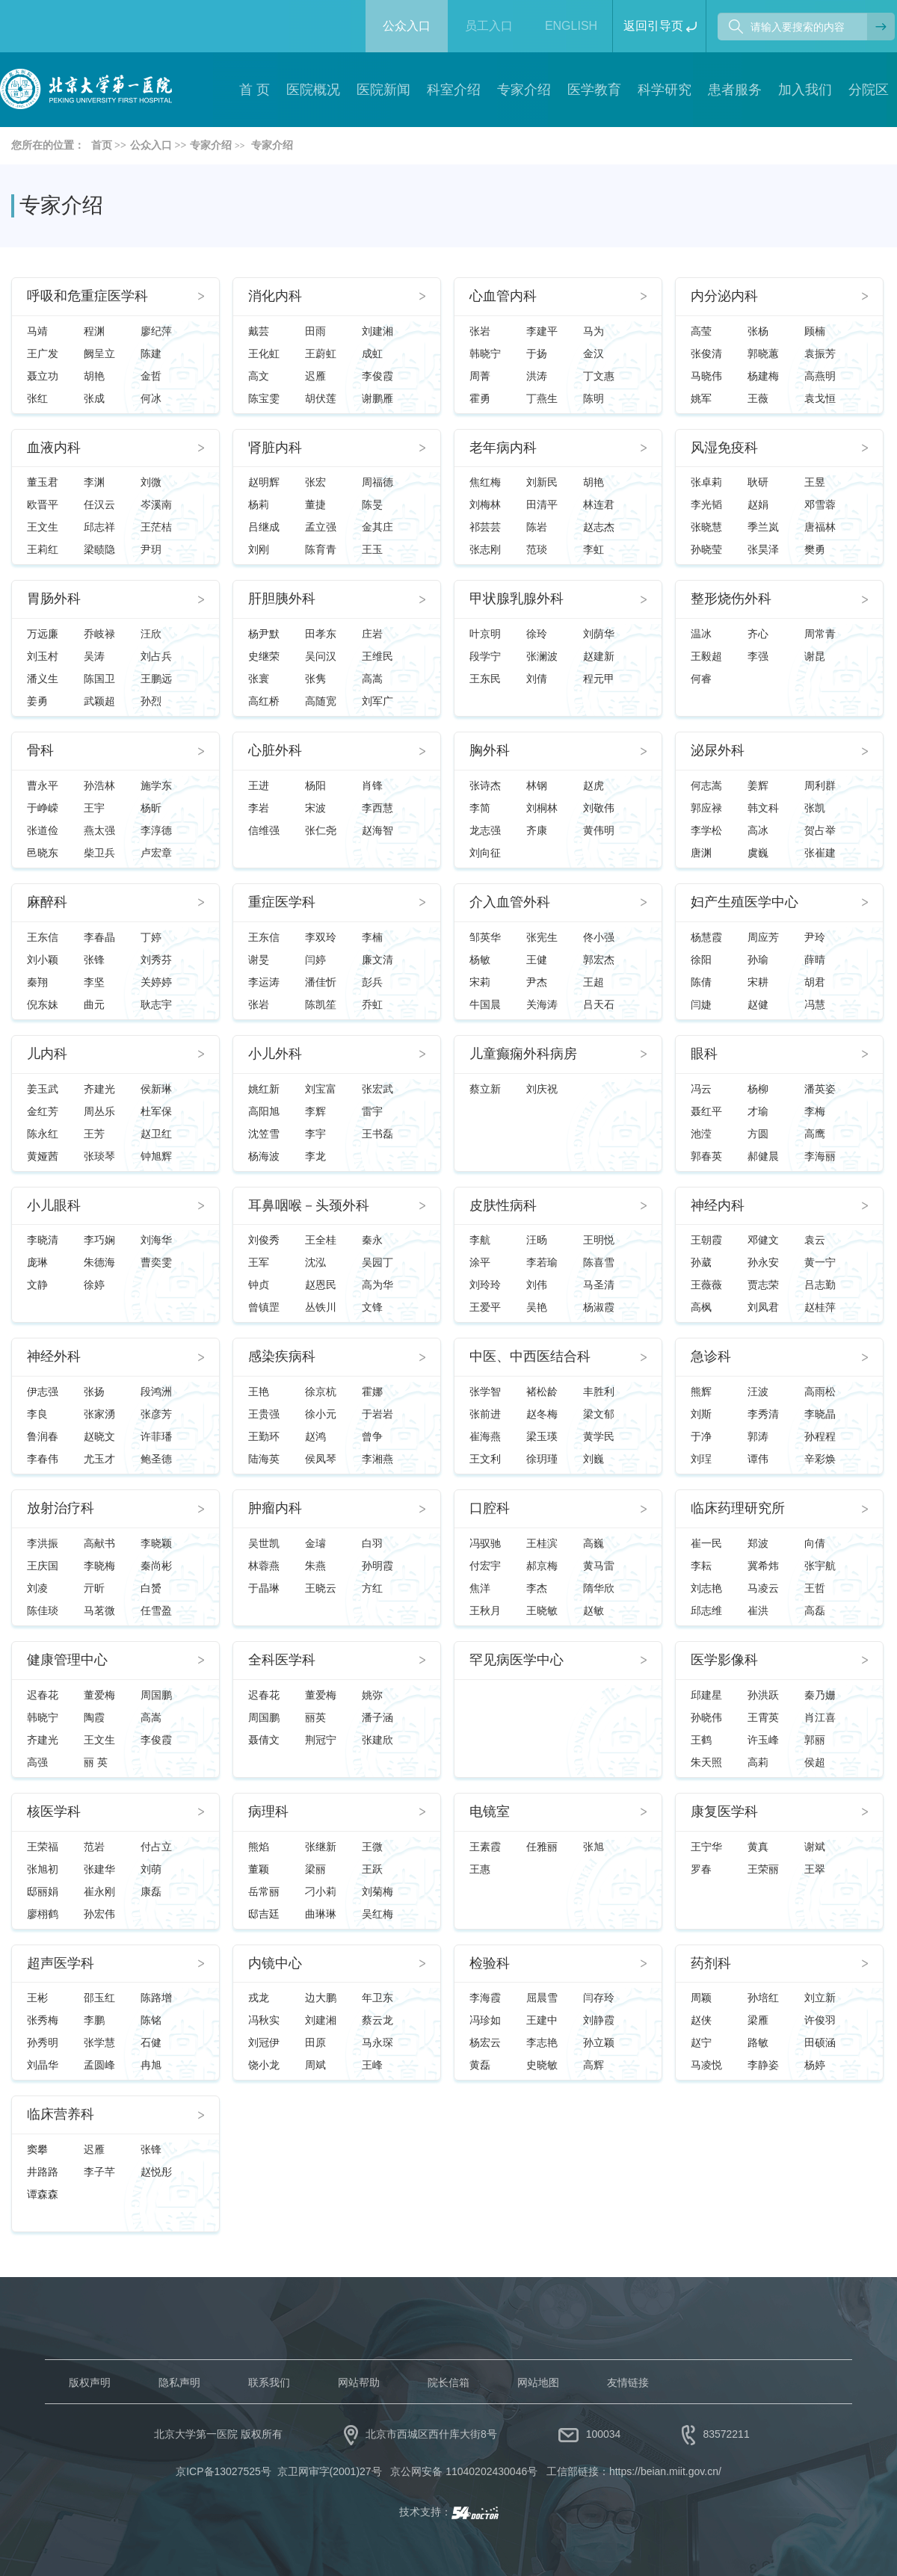 This screenshot has width=897, height=2576. What do you see at coordinates (99, 679) in the screenshot?
I see `陈国卫` at bounding box center [99, 679].